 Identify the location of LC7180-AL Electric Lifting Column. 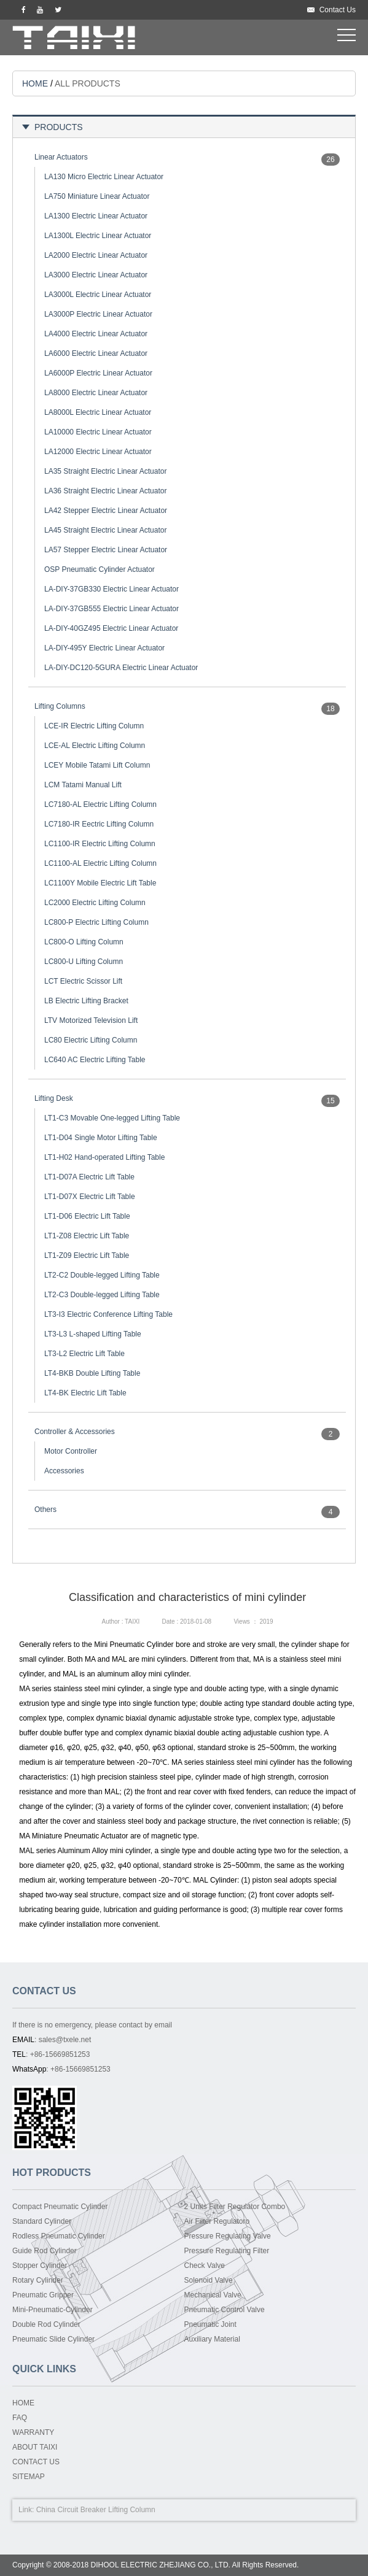
(100, 804).